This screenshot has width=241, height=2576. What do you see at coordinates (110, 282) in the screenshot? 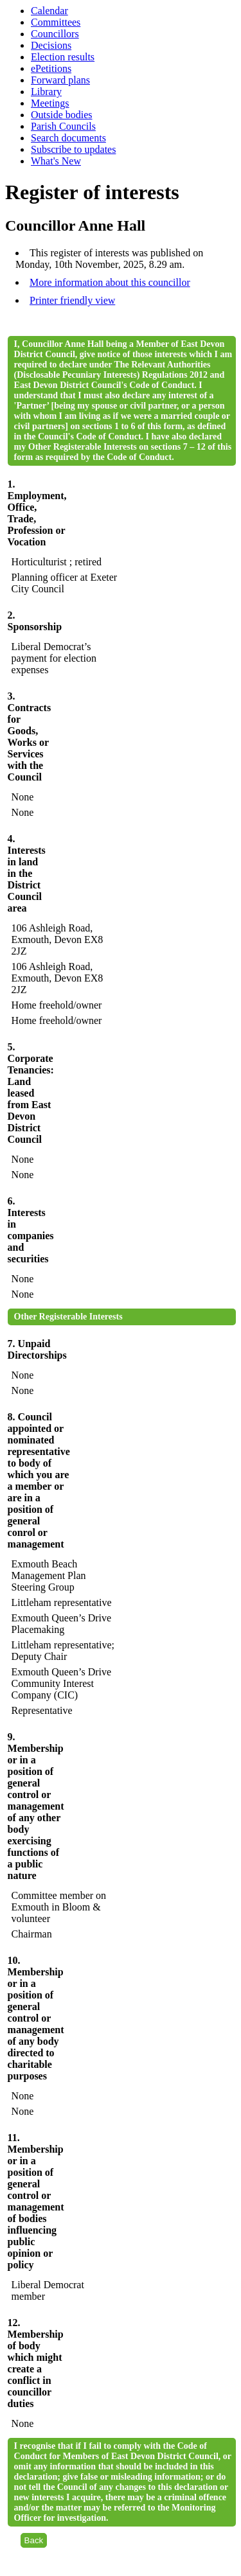
I see `More information about this councillor` at bounding box center [110, 282].